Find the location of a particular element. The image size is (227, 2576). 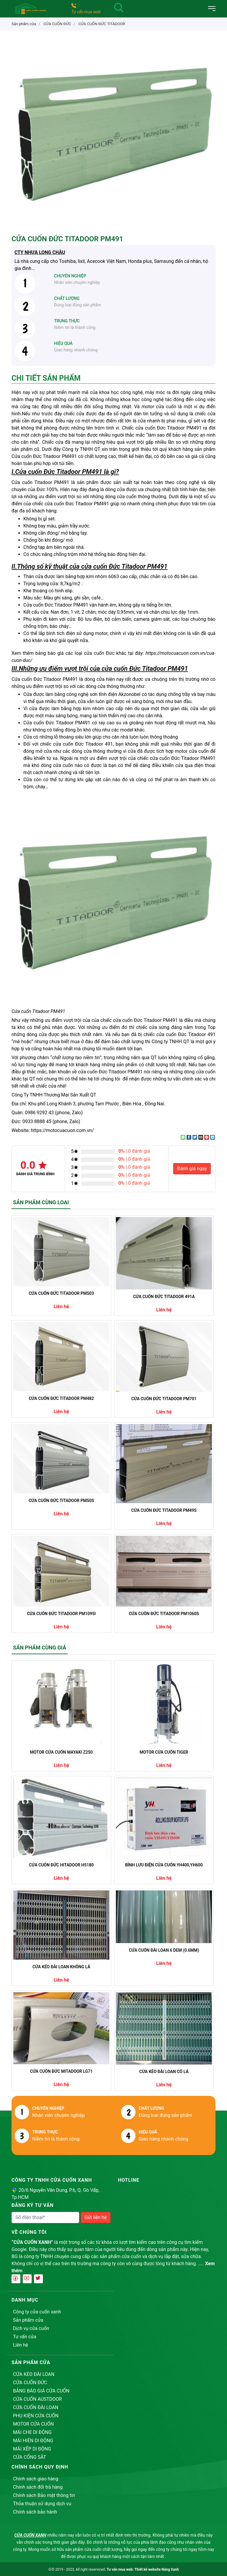

Thỏa thuận sử dụng dịch vụ is located at coordinates (42, 2503).